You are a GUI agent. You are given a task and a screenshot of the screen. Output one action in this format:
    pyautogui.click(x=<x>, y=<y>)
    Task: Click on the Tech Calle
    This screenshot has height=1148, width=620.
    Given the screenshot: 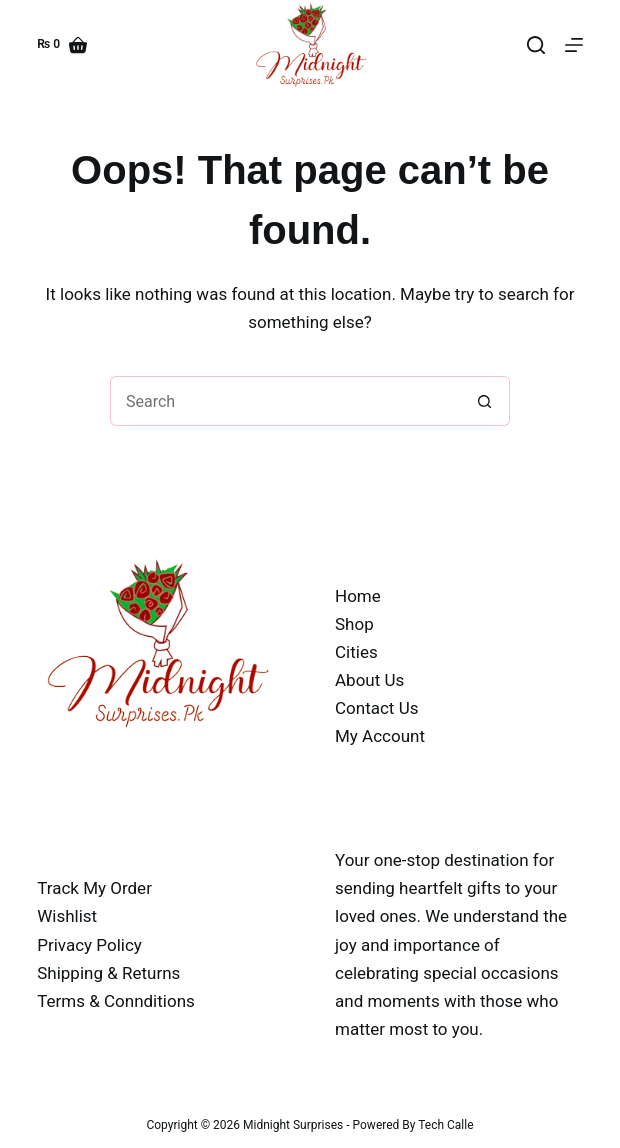 What is the action you would take?
    pyautogui.click(x=445, y=1125)
    